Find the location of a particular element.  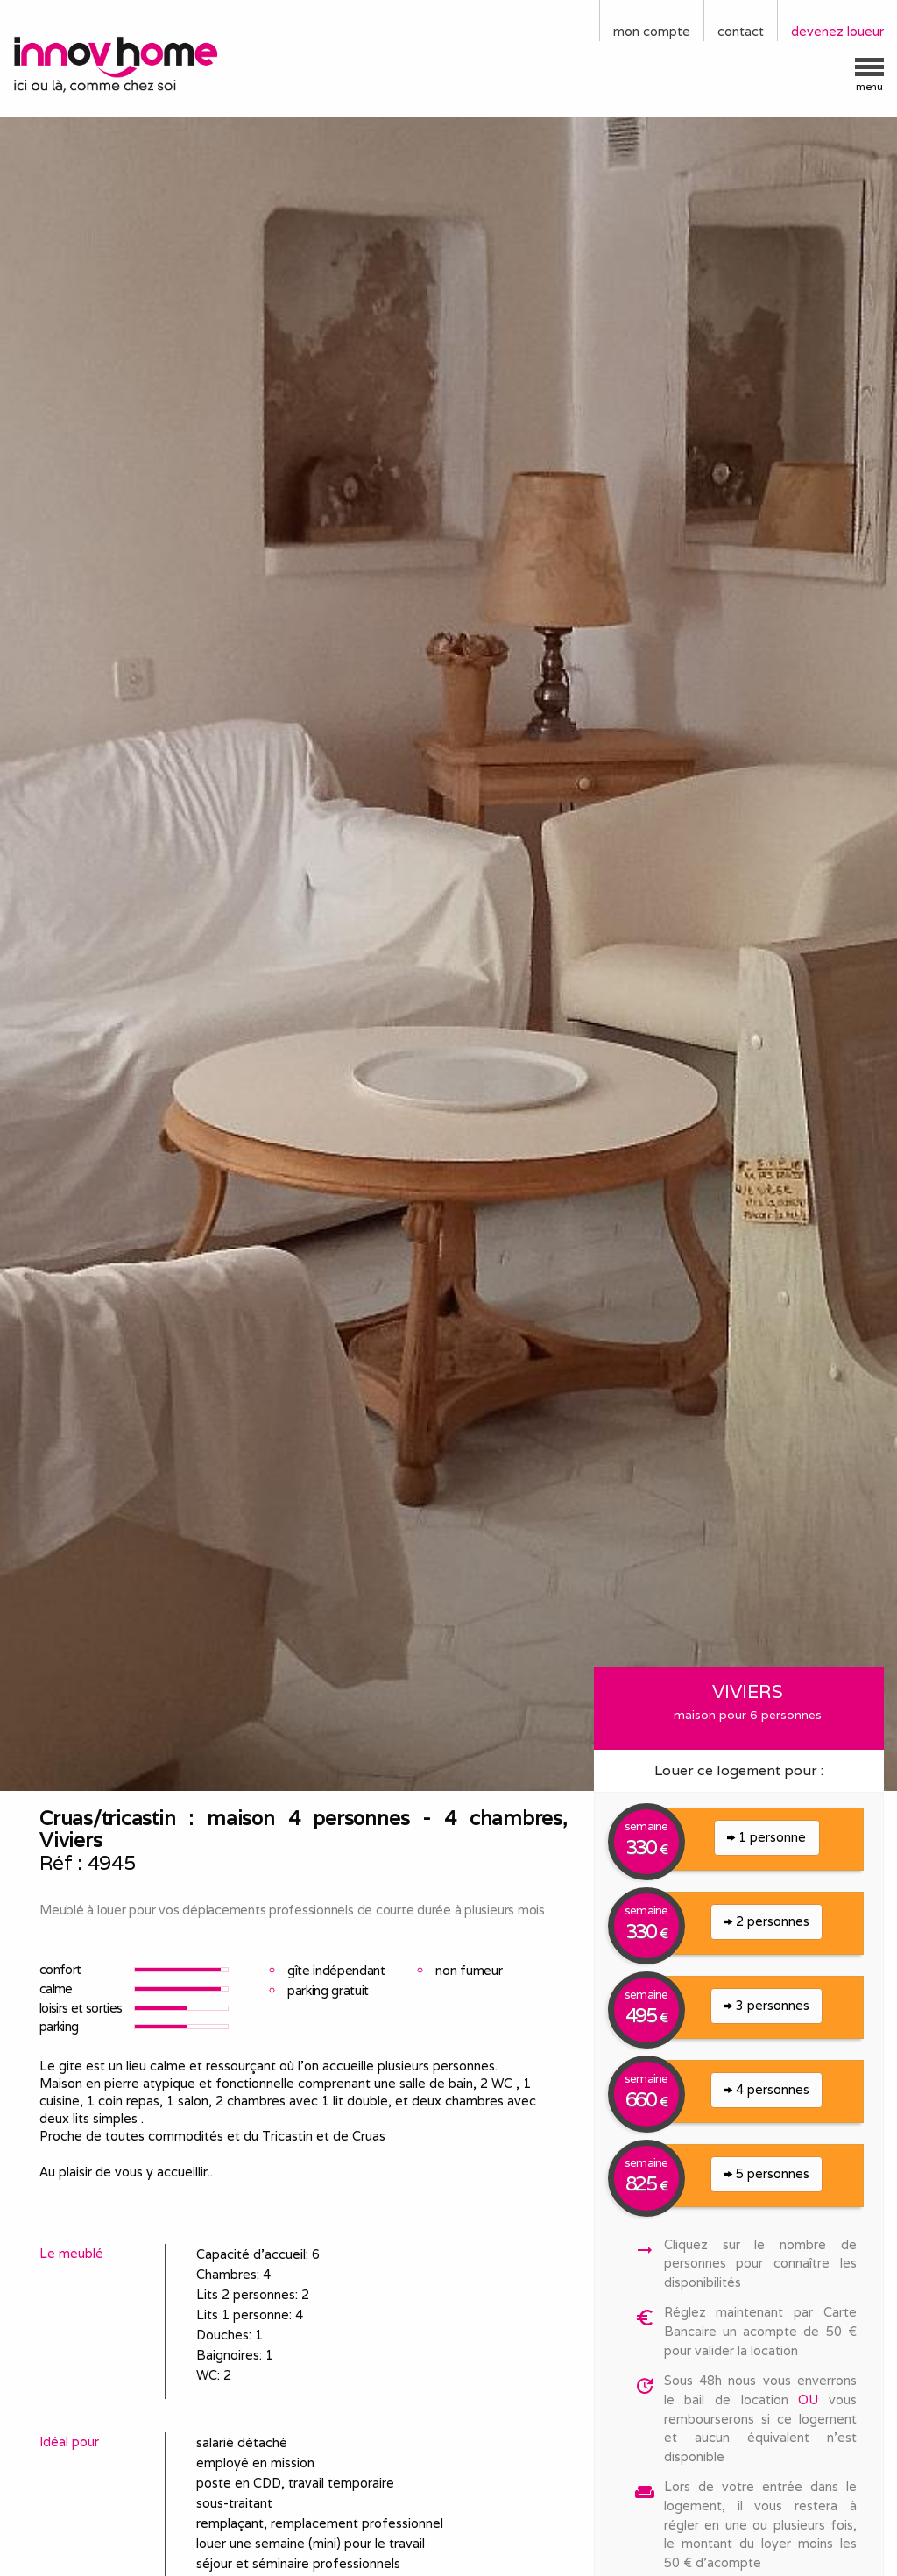

1 personne is located at coordinates (766, 1837).